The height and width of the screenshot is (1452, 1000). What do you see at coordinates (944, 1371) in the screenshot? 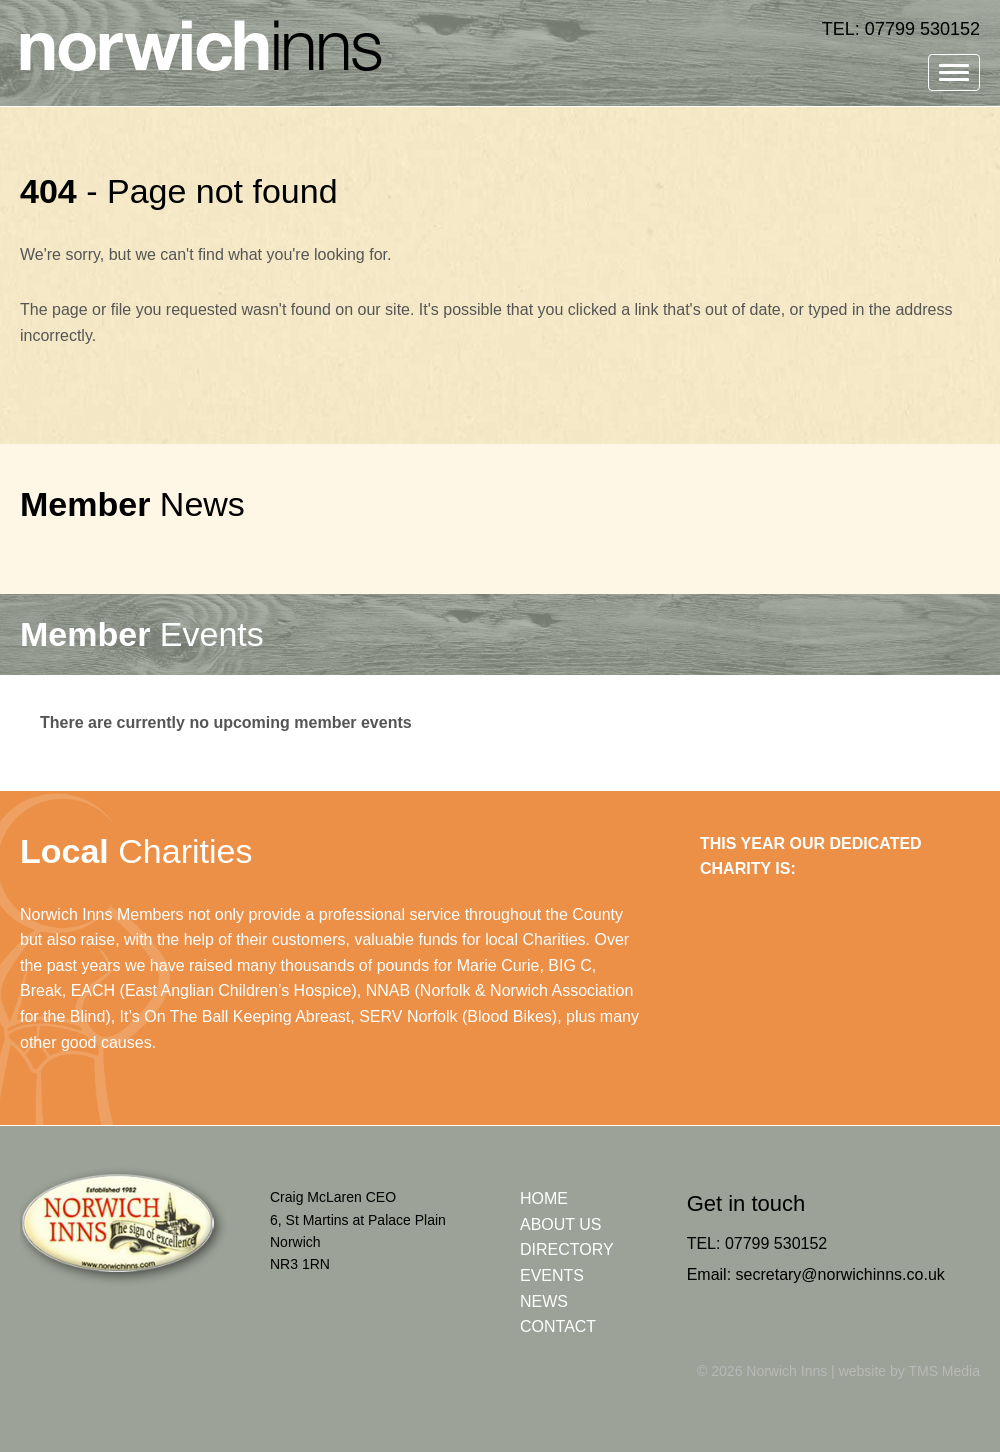
I see `TMS Media` at bounding box center [944, 1371].